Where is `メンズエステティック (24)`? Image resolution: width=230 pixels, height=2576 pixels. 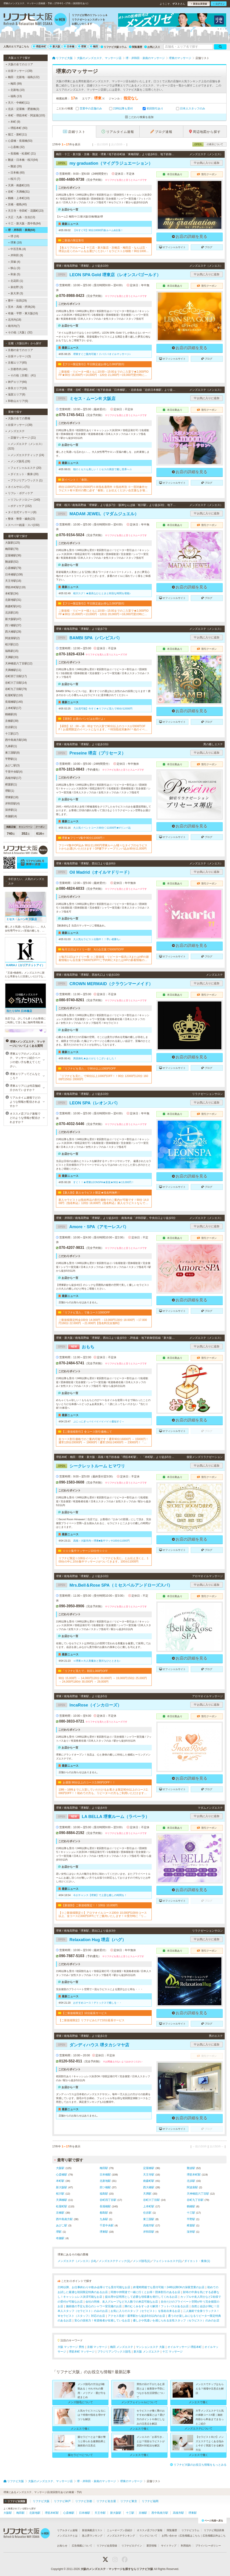
メンズエステティック (24) is located at coordinates (26, 455).